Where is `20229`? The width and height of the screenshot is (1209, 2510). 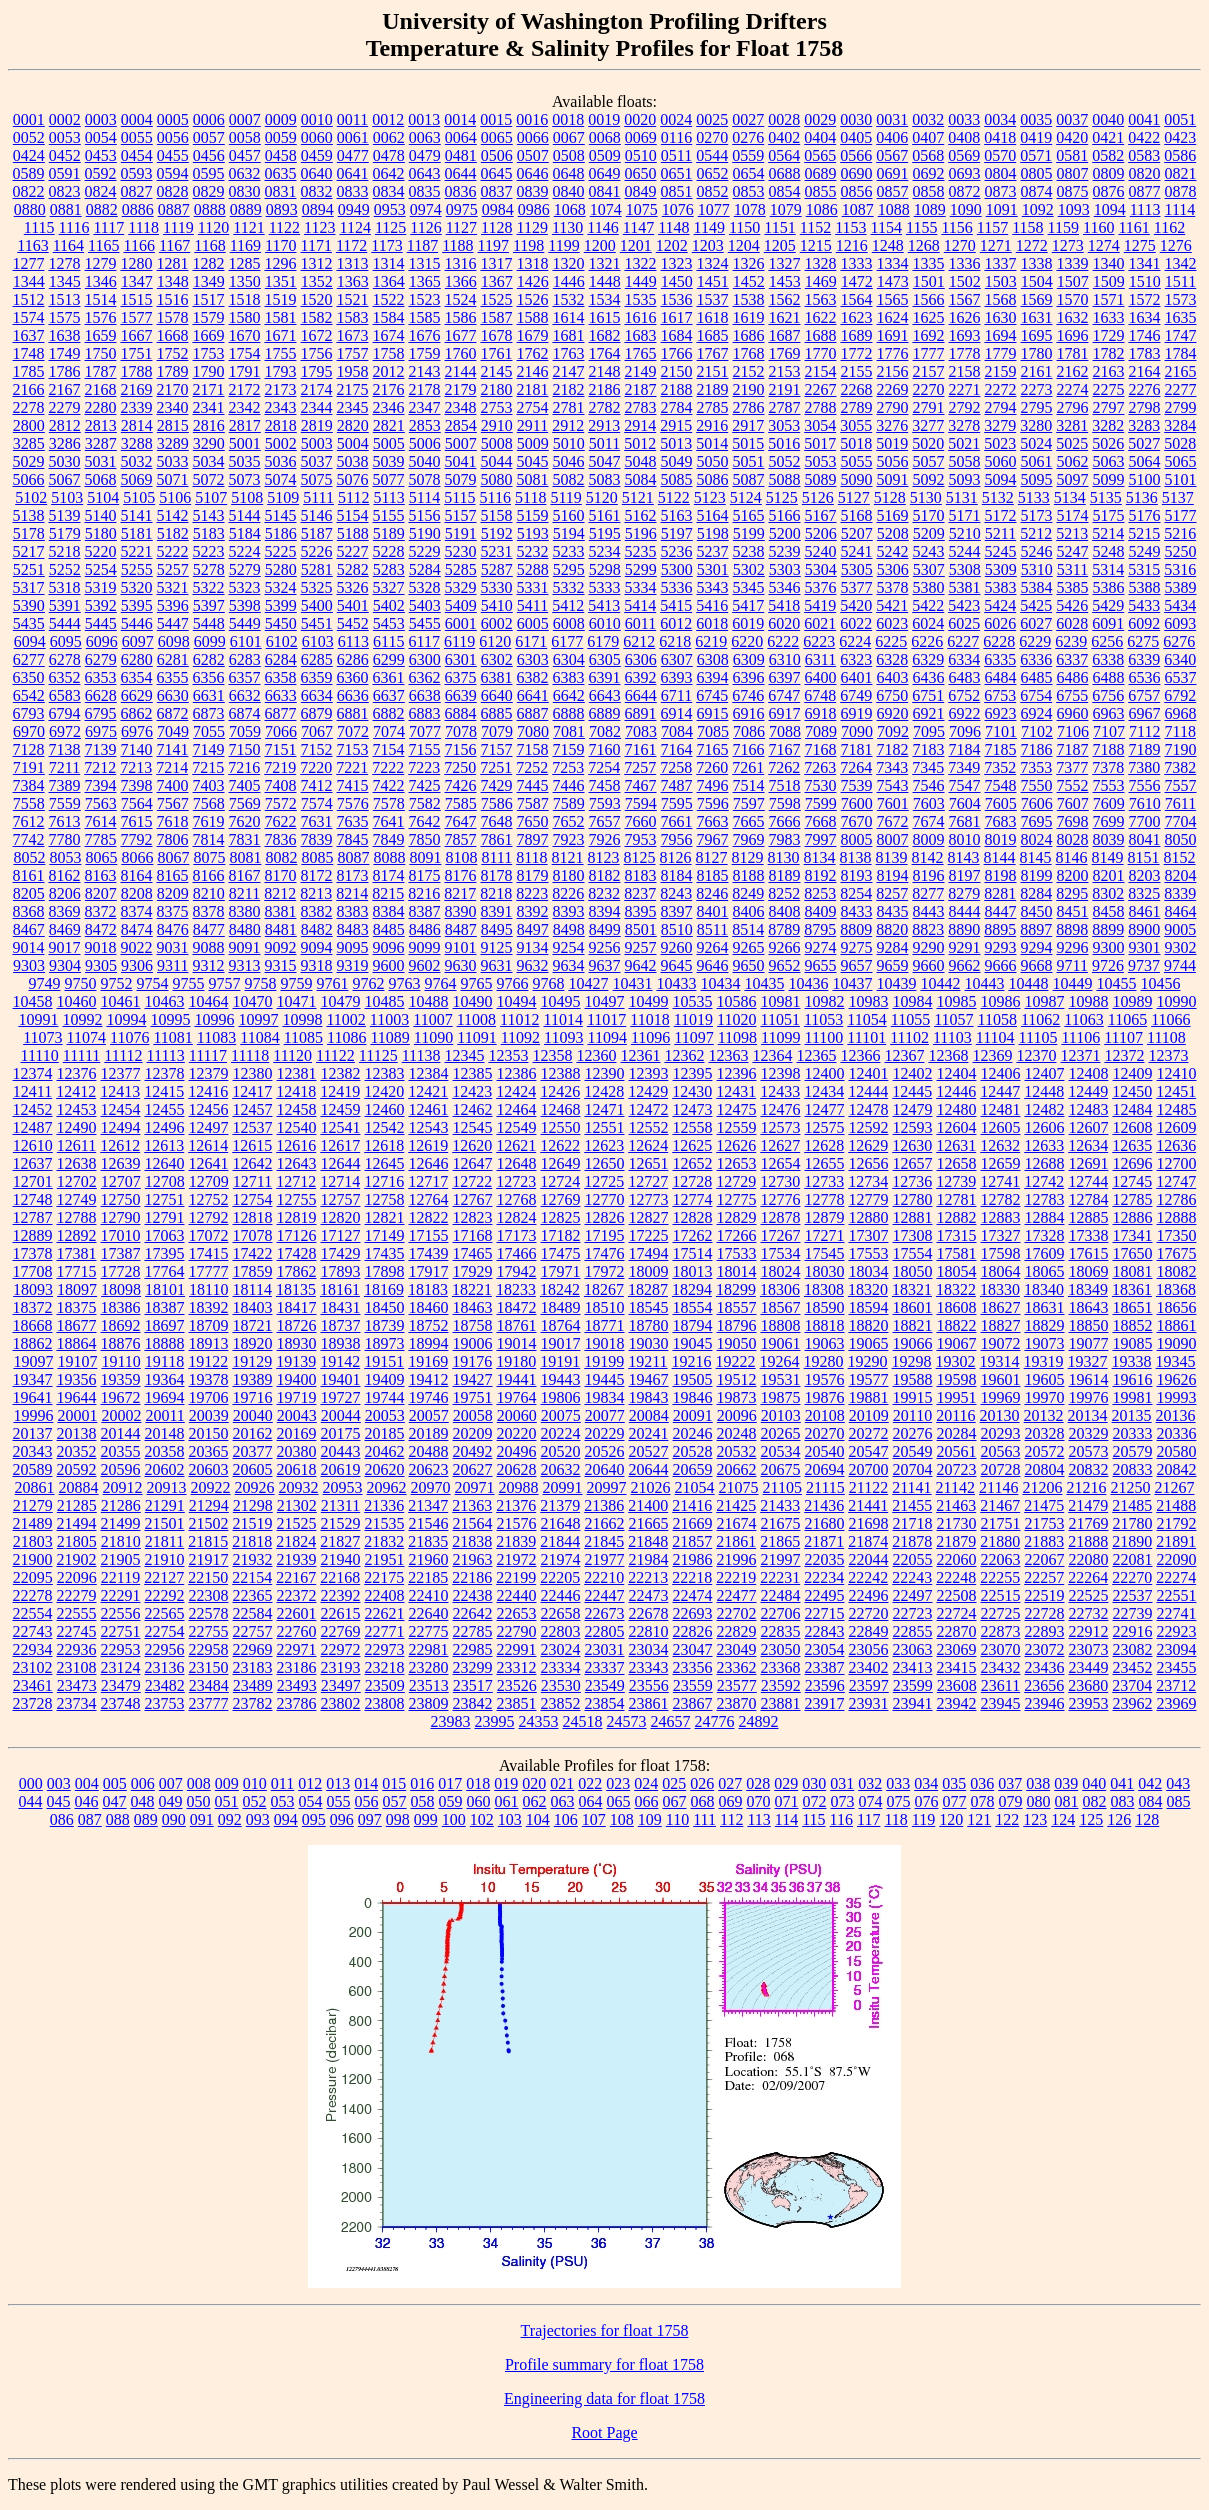 20229 is located at coordinates (605, 1433).